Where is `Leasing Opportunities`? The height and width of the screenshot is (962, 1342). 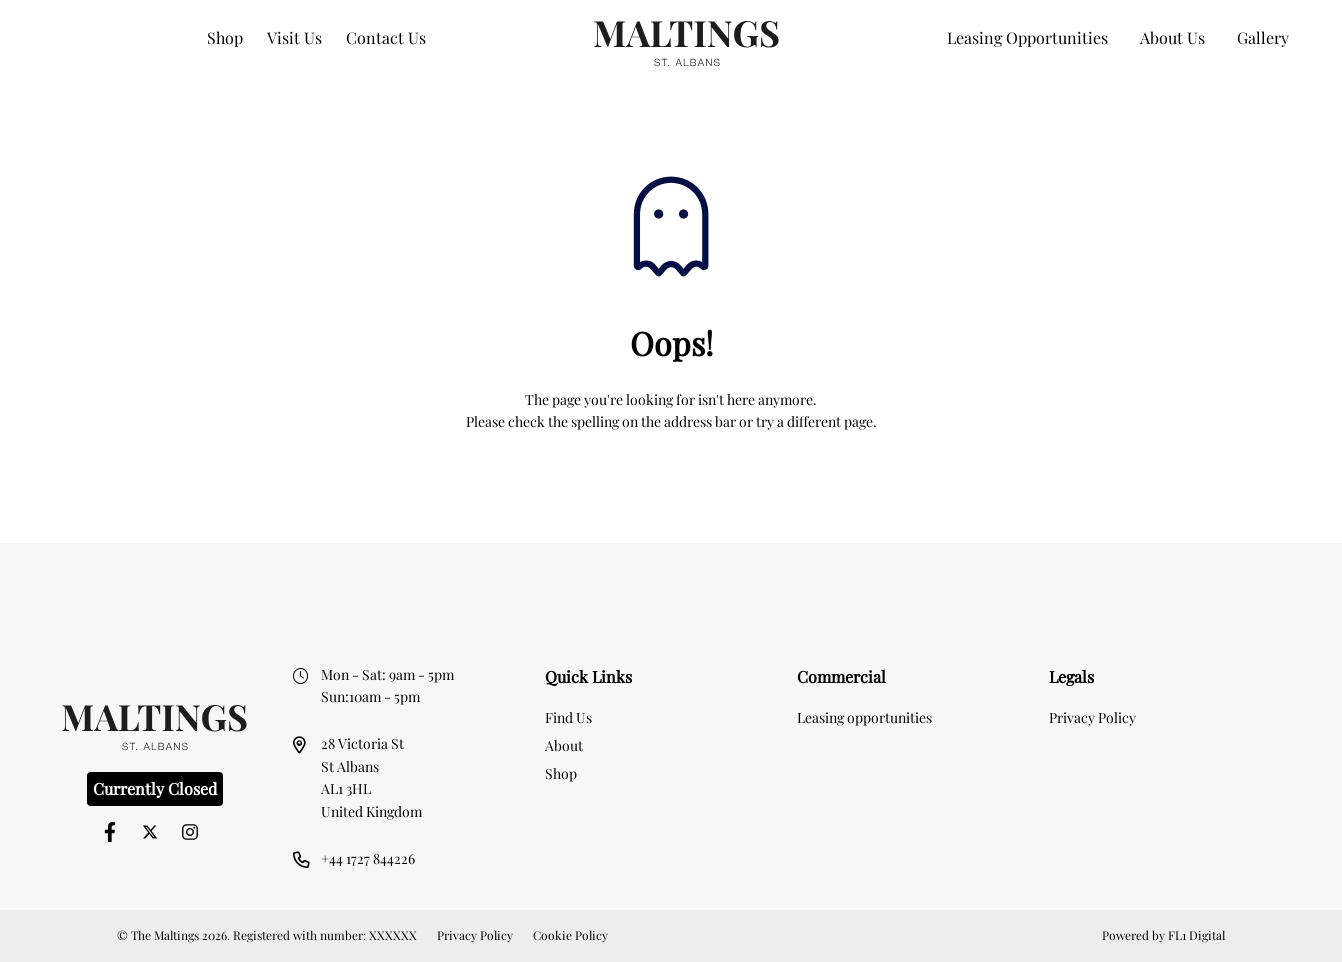 Leasing Opportunities is located at coordinates (1027, 37).